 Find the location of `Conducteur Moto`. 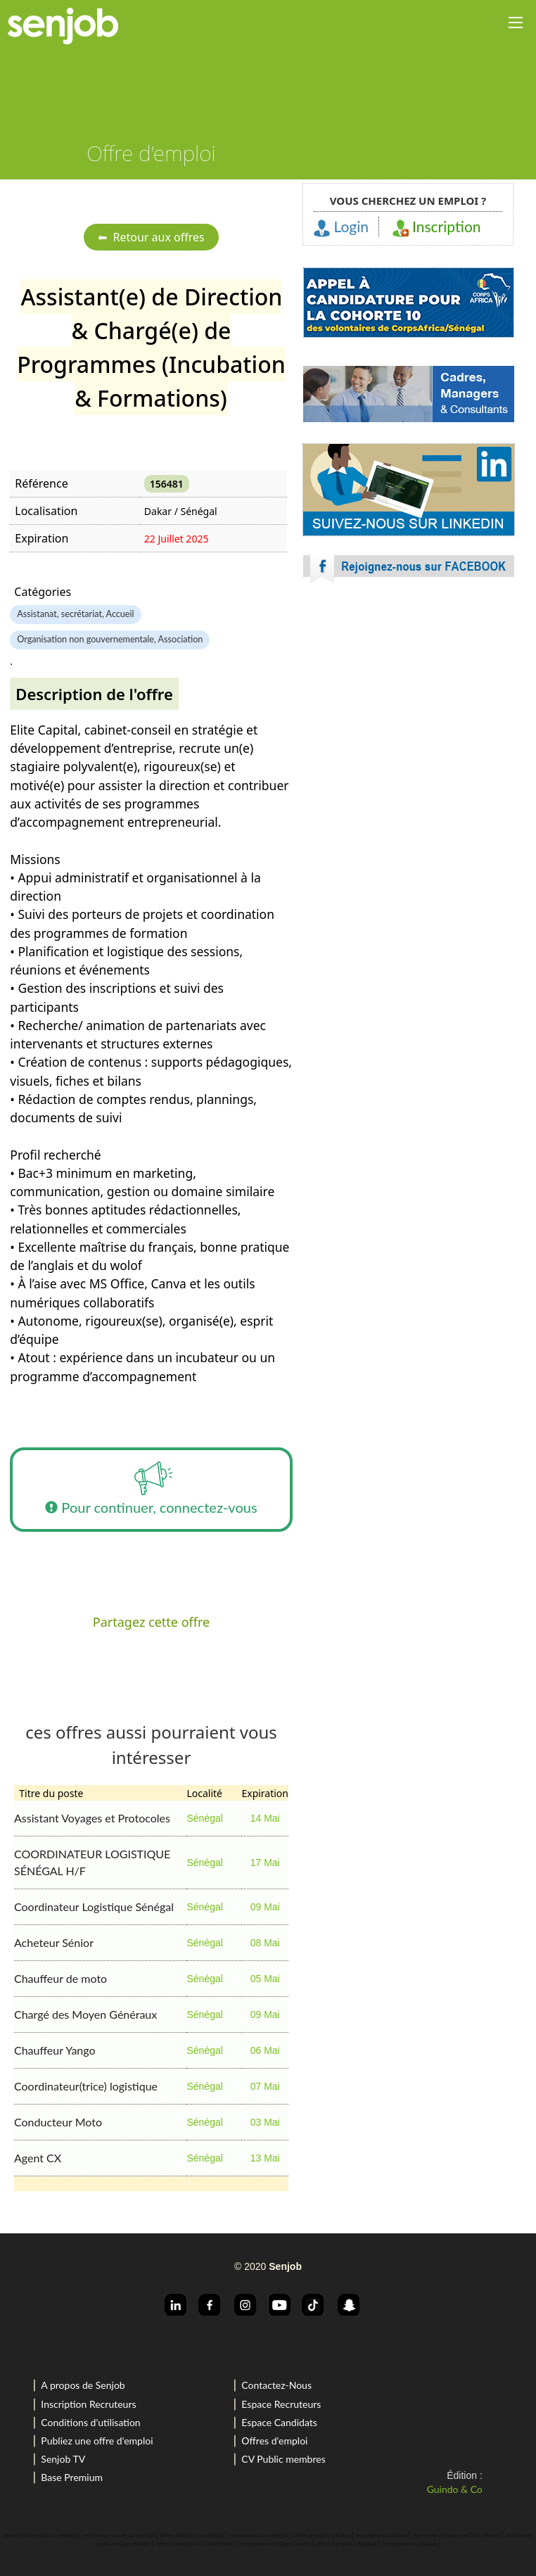

Conducteur Moto is located at coordinates (58, 2121).